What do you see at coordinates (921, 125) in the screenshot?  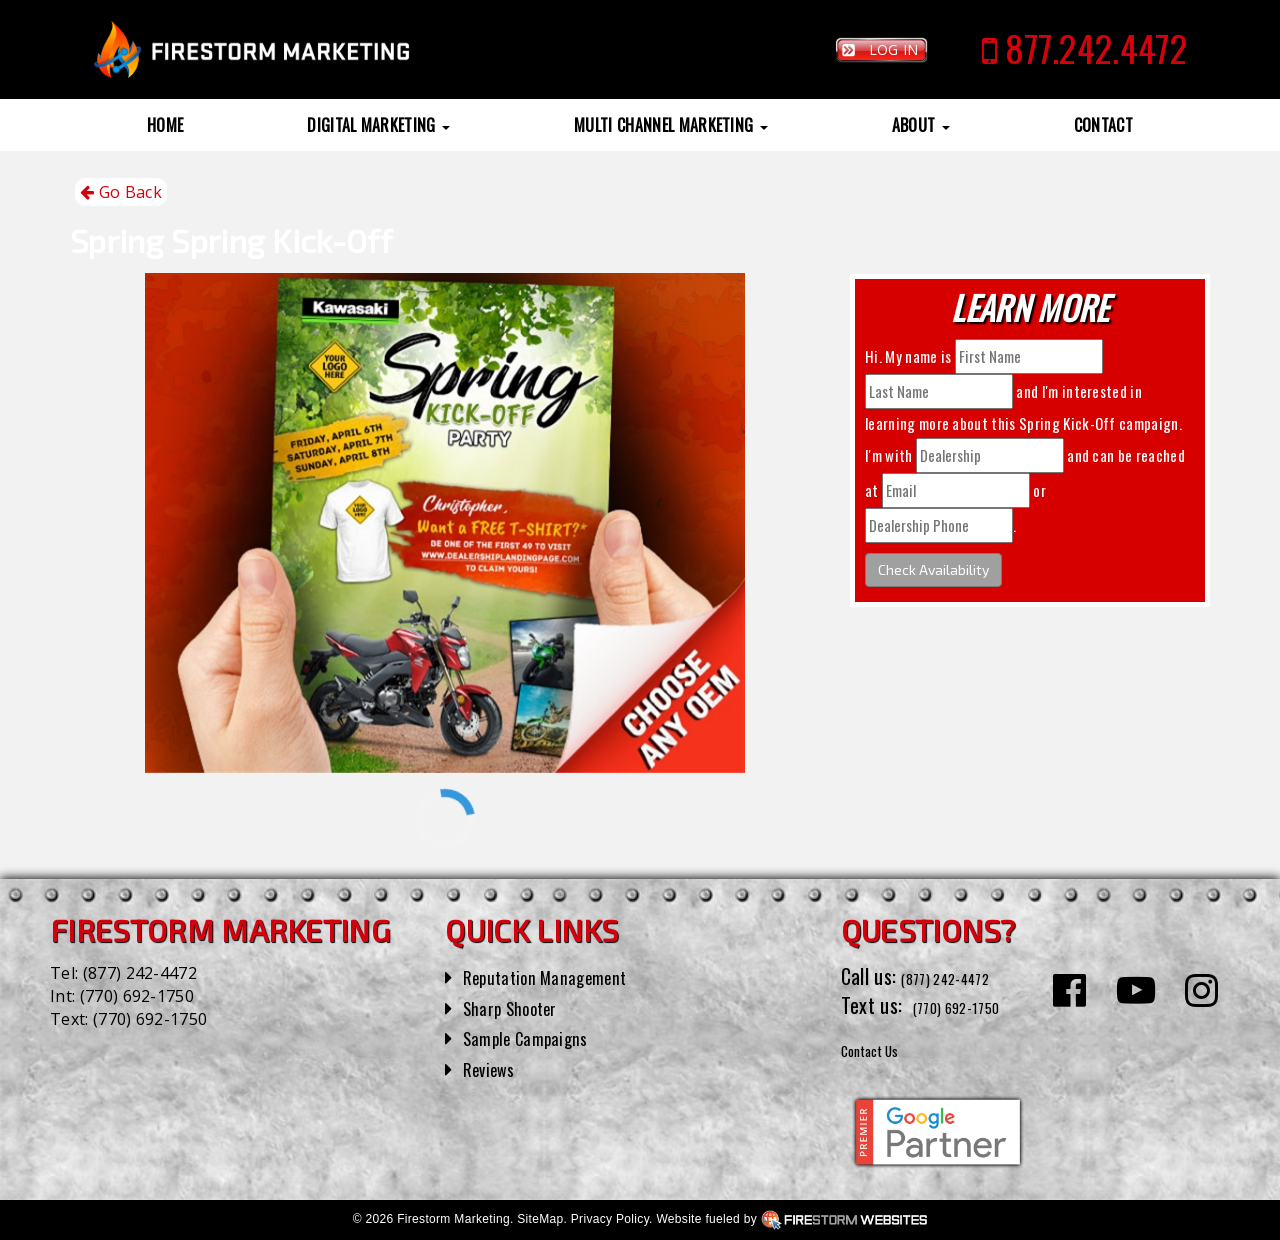 I see `About [button]` at bounding box center [921, 125].